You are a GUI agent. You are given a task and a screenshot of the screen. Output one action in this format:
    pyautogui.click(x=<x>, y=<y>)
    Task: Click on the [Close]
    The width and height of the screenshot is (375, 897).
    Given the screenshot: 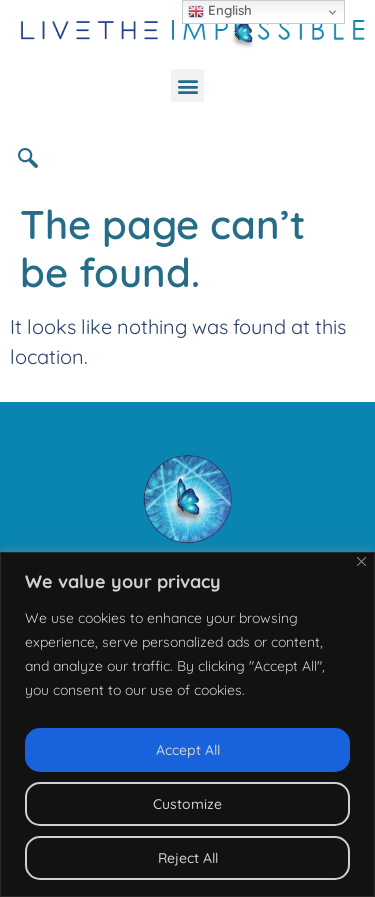 What is the action you would take?
    pyautogui.click(x=361, y=561)
    